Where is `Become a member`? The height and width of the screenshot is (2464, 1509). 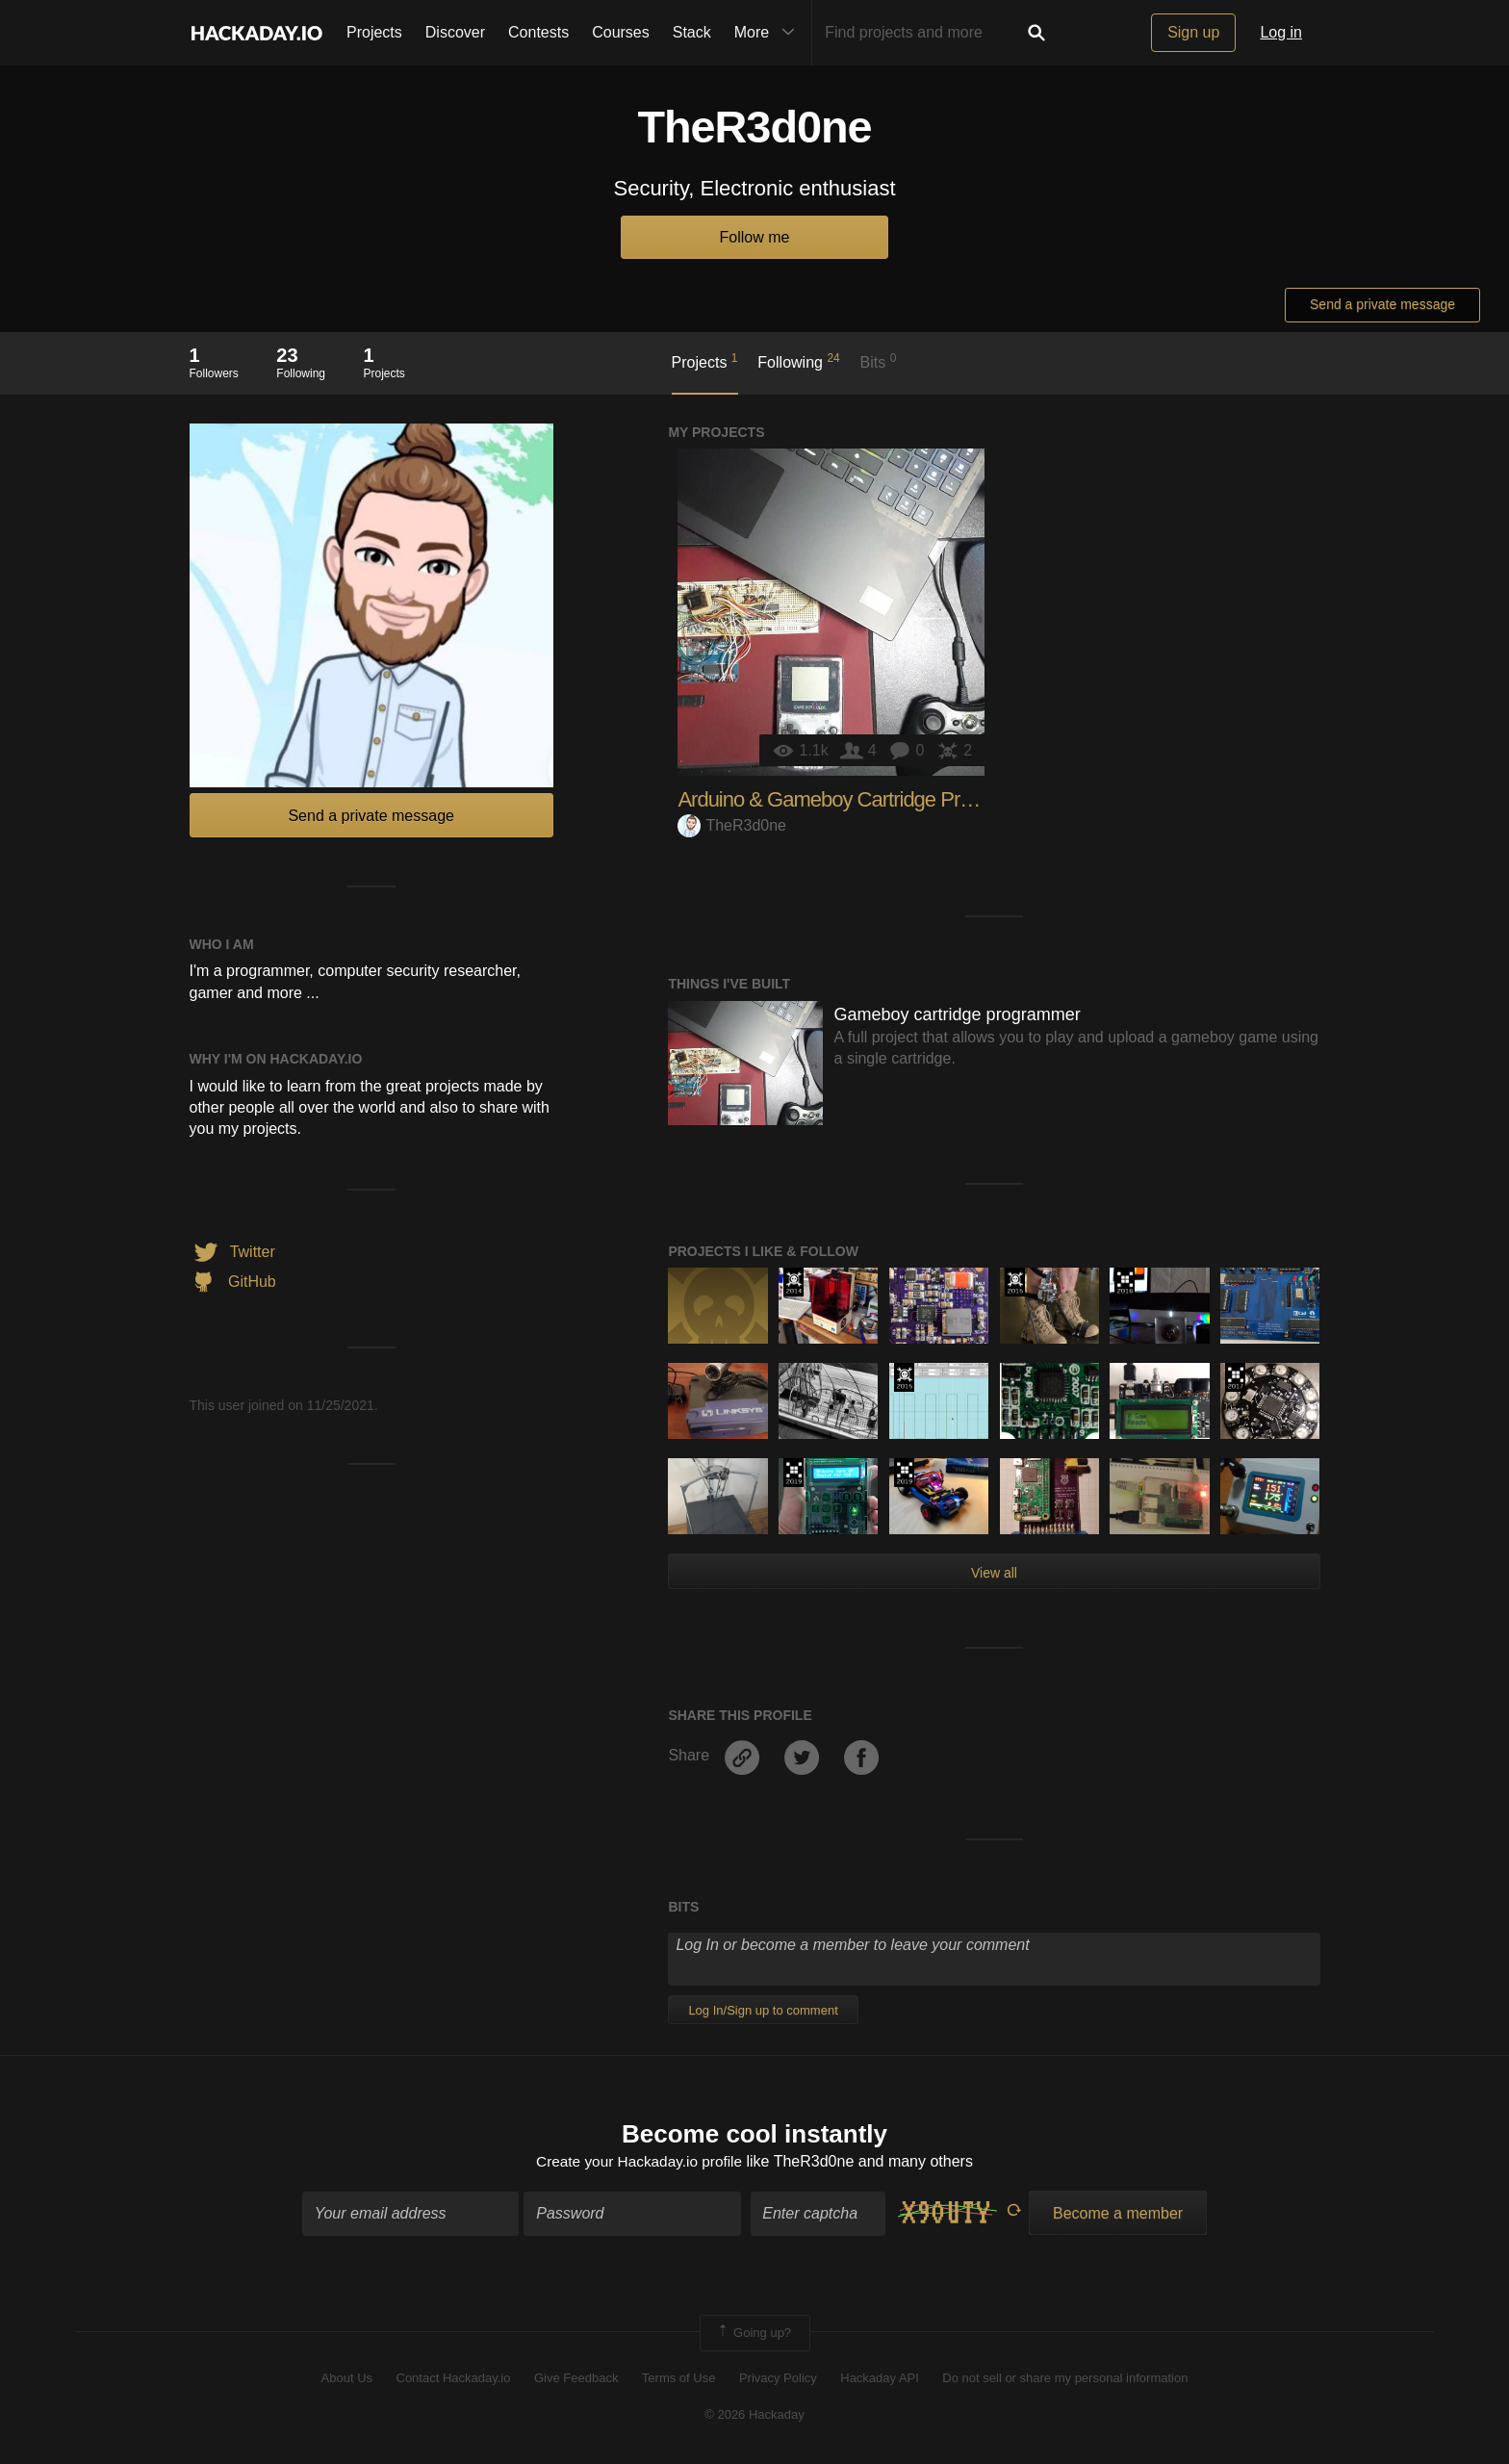
Become a member is located at coordinates (1118, 2214).